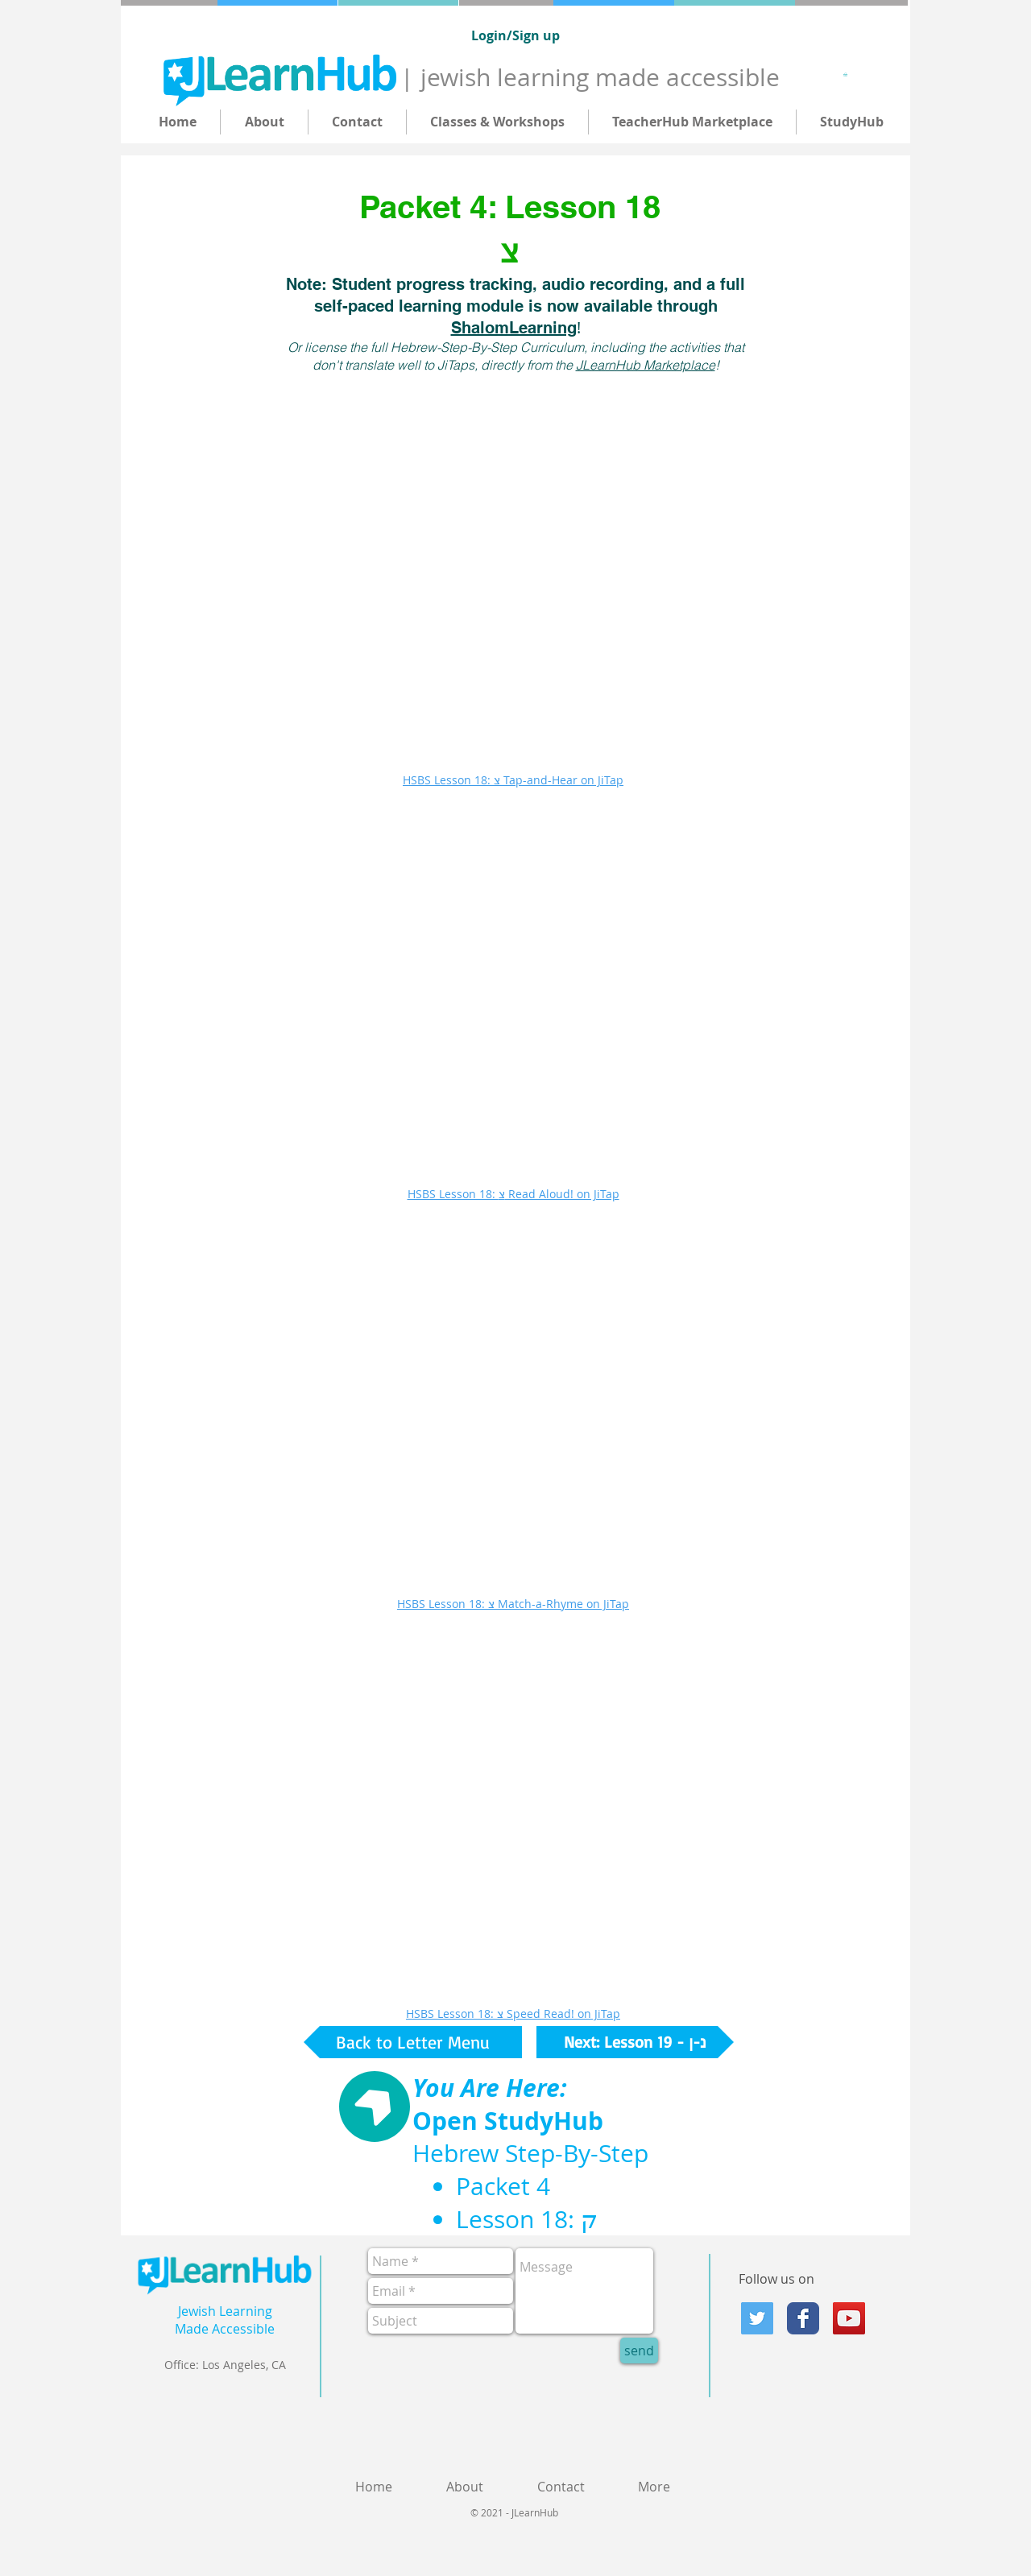  Describe the element at coordinates (514, 327) in the screenshot. I see `ShalomLearning` at that location.